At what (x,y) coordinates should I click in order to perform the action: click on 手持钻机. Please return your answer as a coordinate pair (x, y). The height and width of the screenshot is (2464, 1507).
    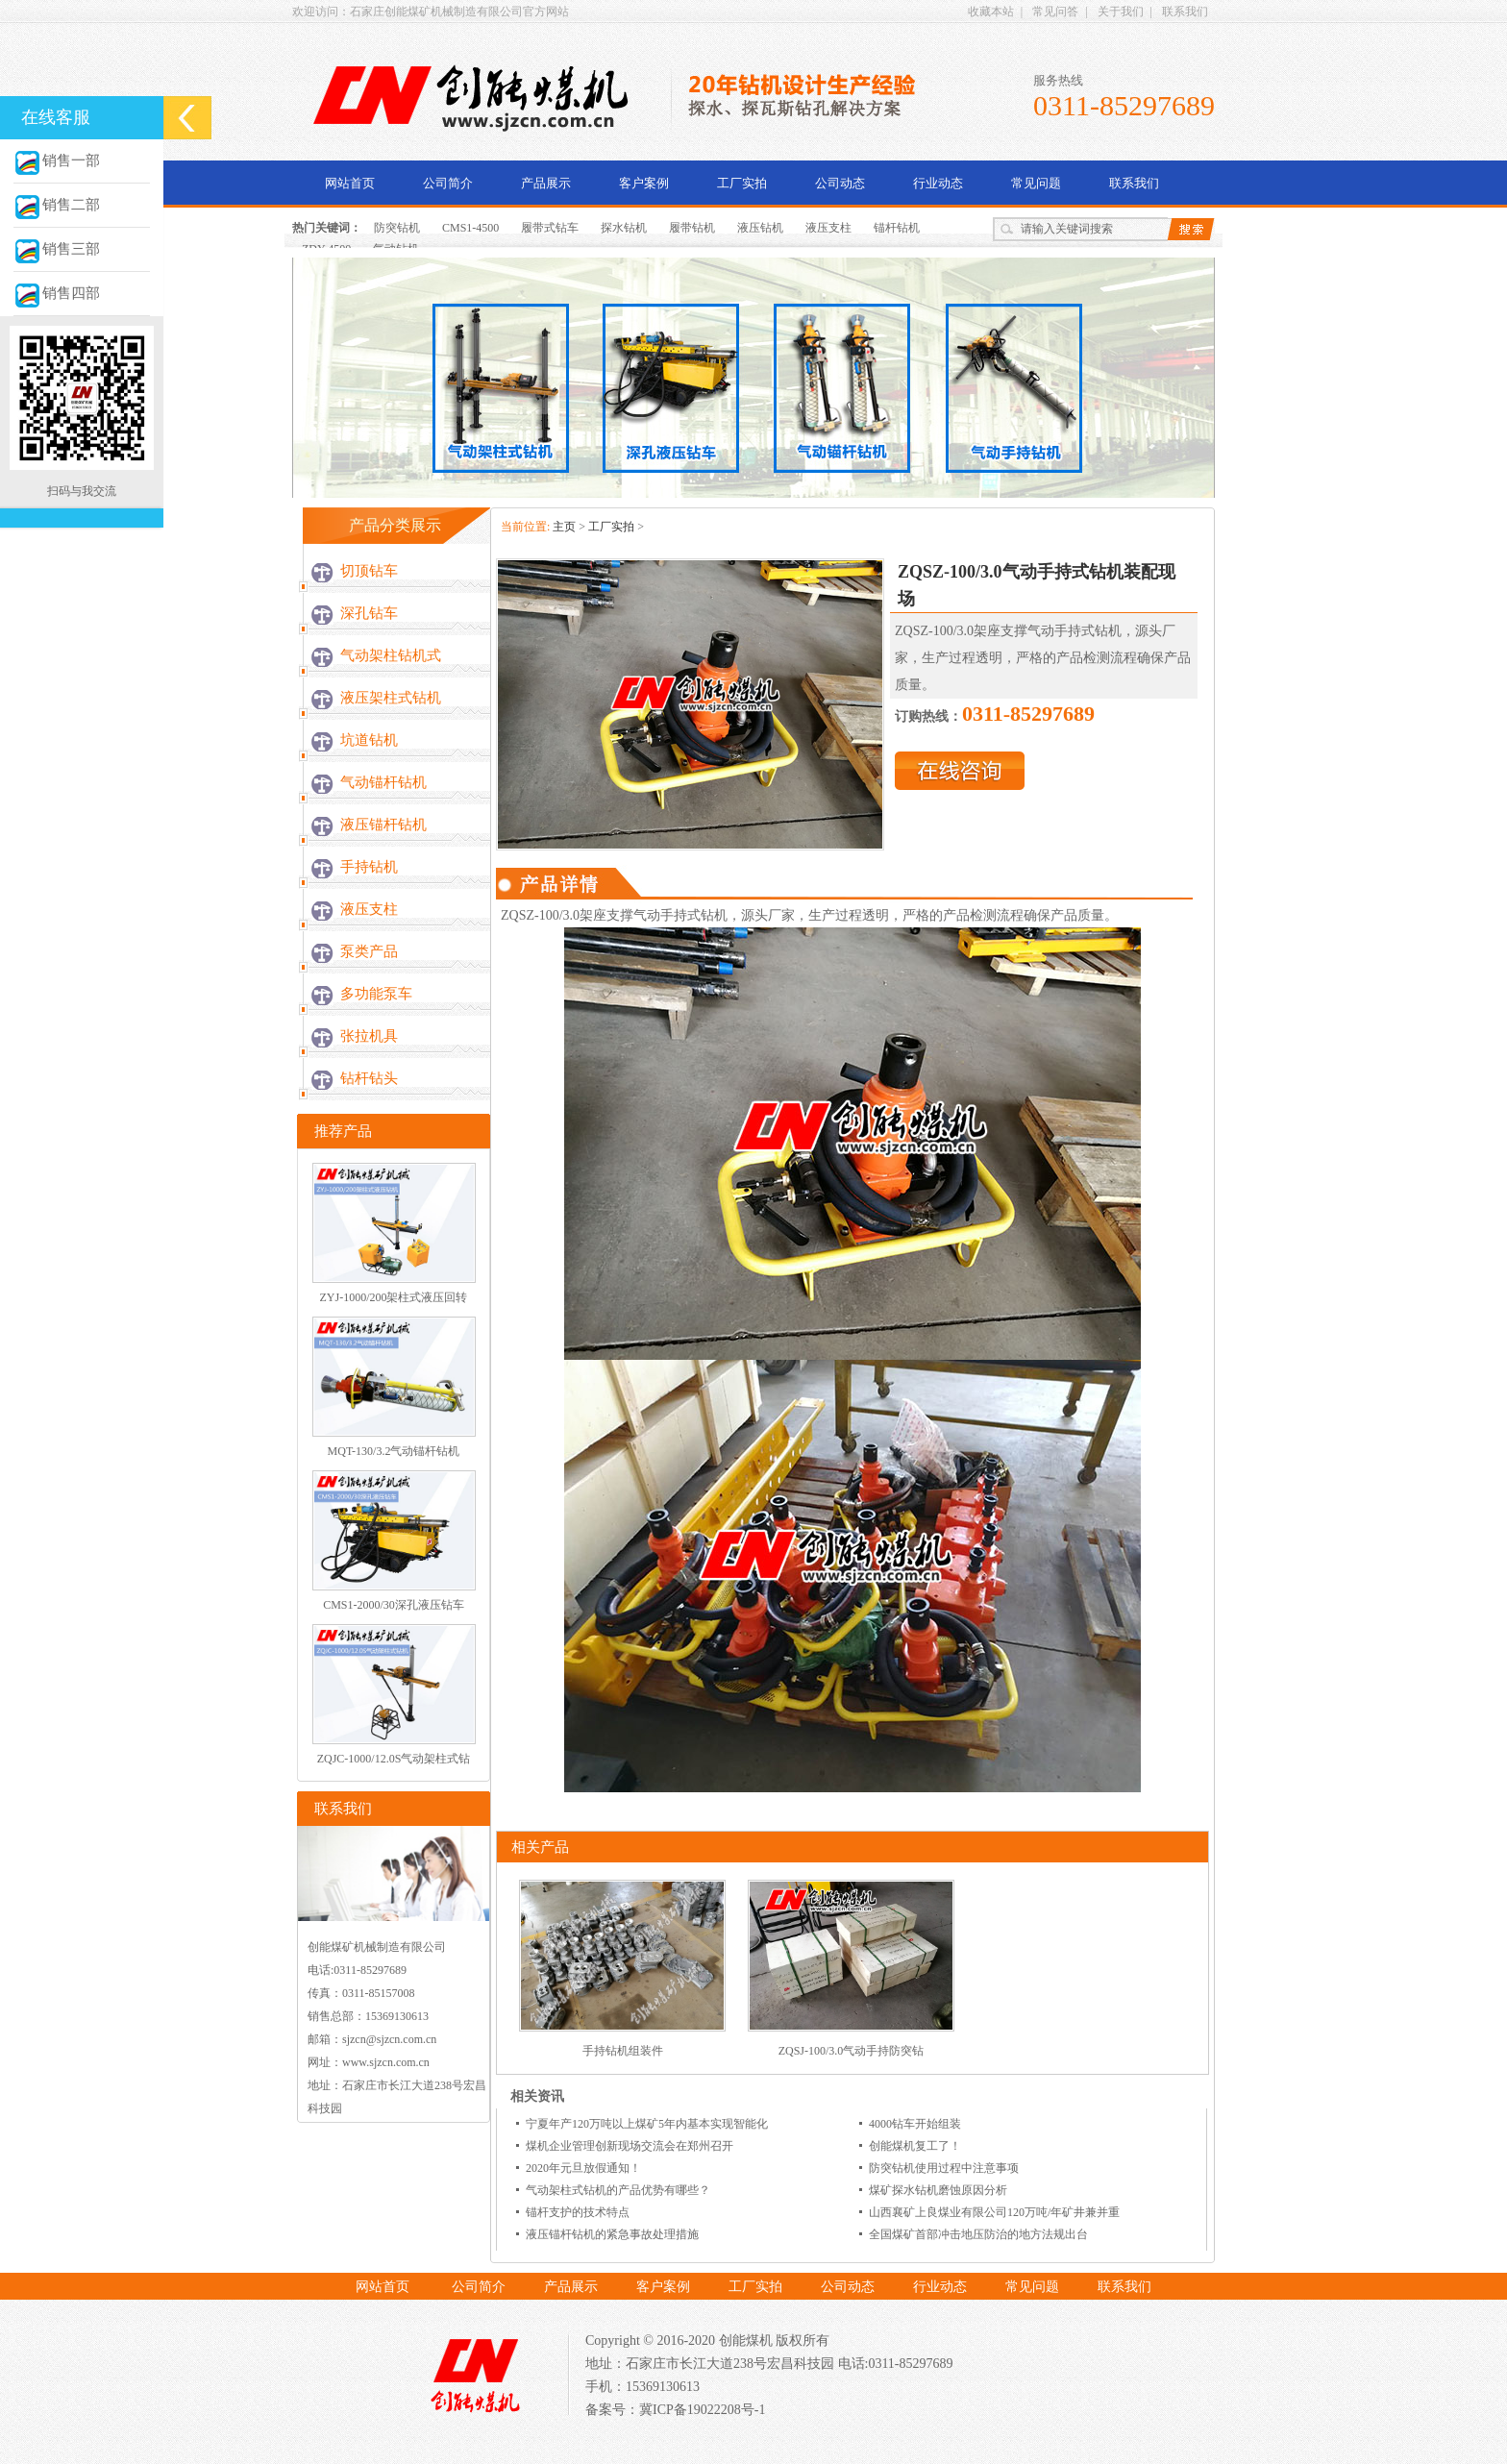
    Looking at the image, I should click on (369, 867).